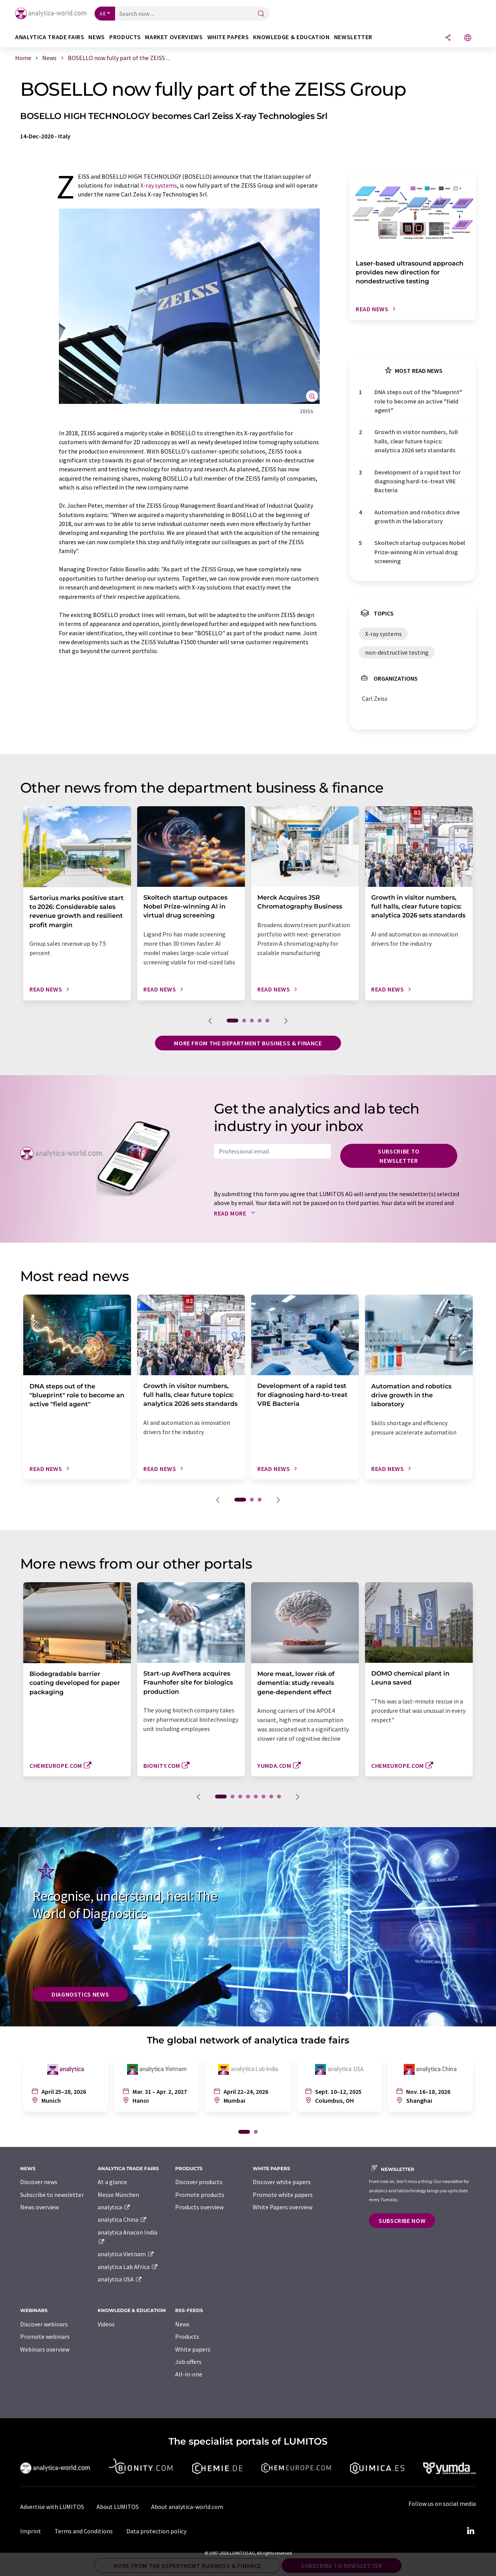 This screenshot has height=2576, width=496. Describe the element at coordinates (122, 2219) in the screenshot. I see `analytica China` at that location.